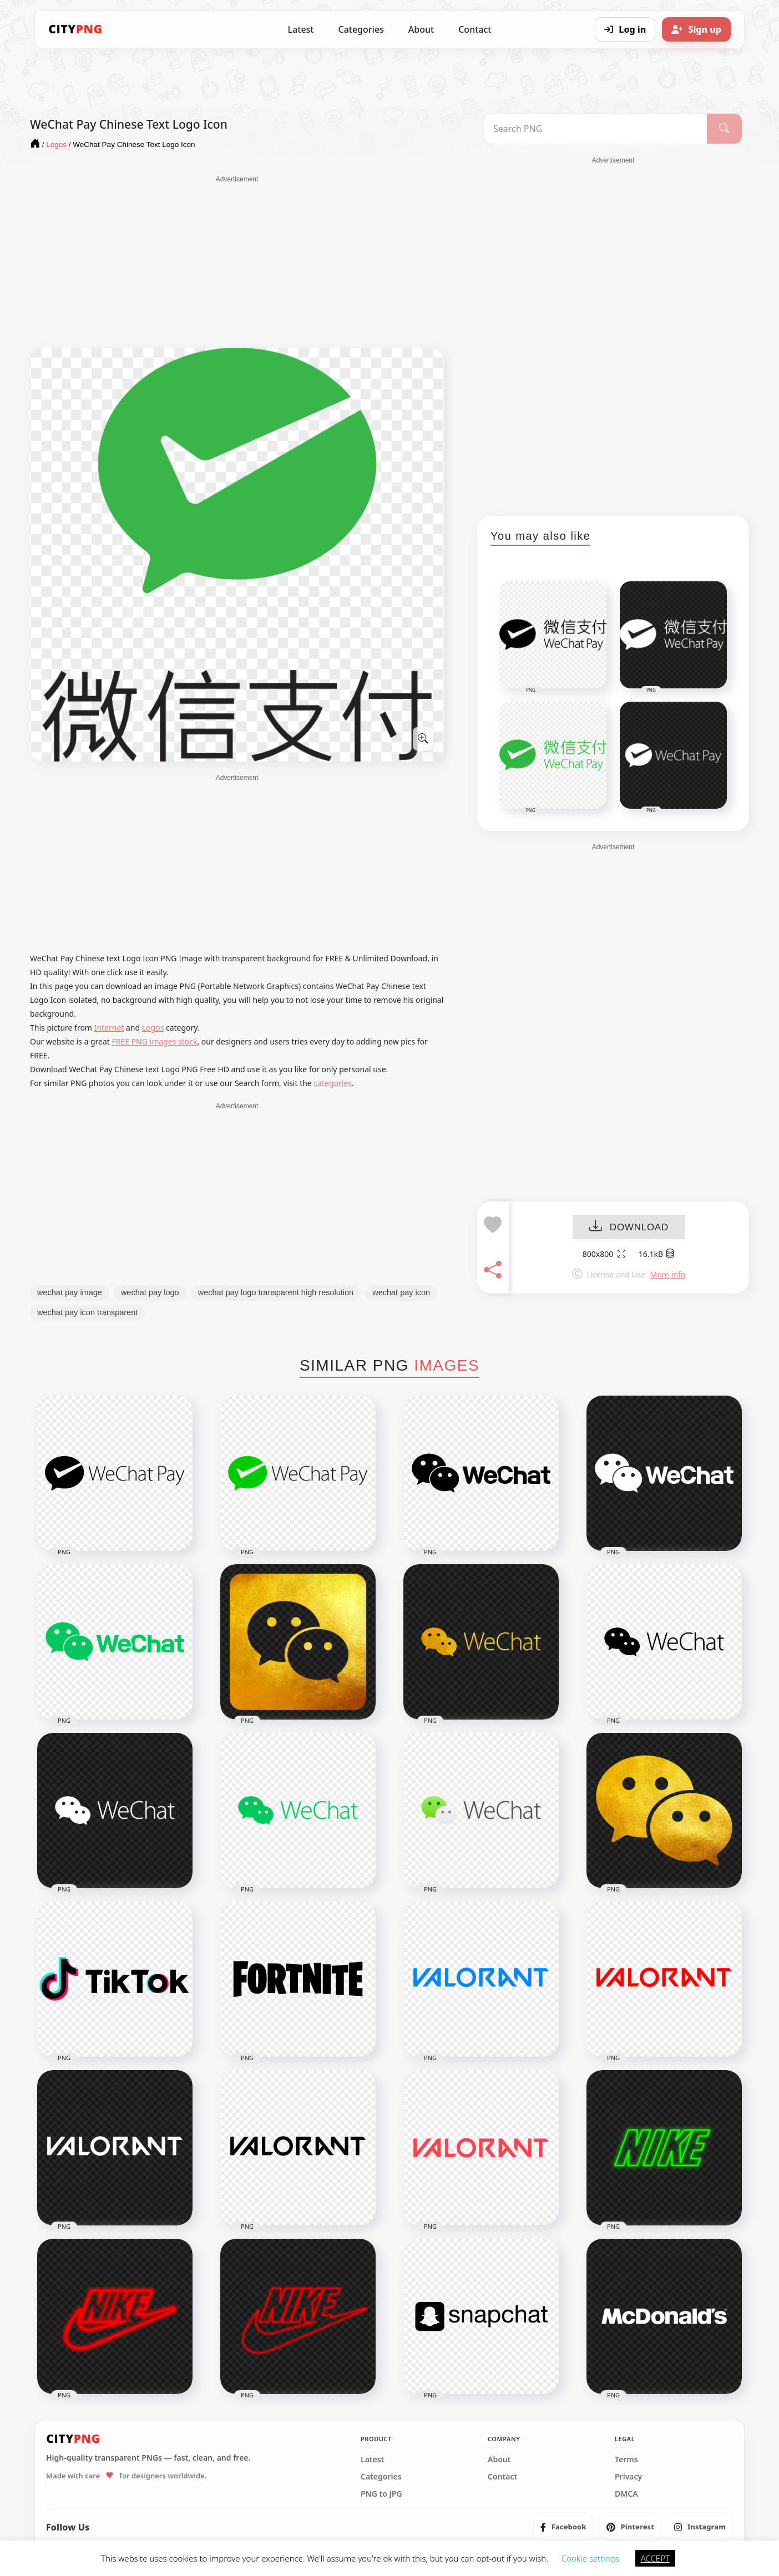  I want to click on FREE PNG images stock, so click(154, 1041).